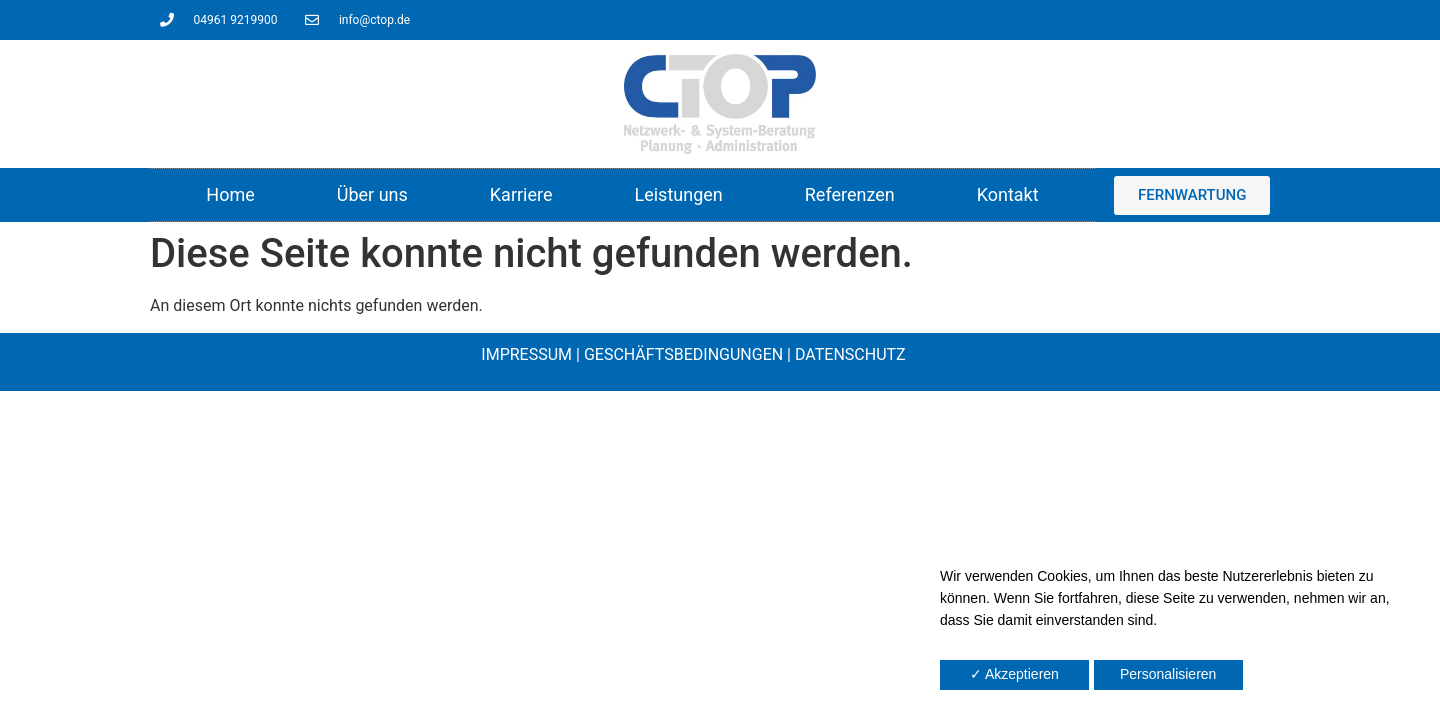 Image resolution: width=1440 pixels, height=720 pixels. Describe the element at coordinates (521, 194) in the screenshot. I see `Karriere` at that location.